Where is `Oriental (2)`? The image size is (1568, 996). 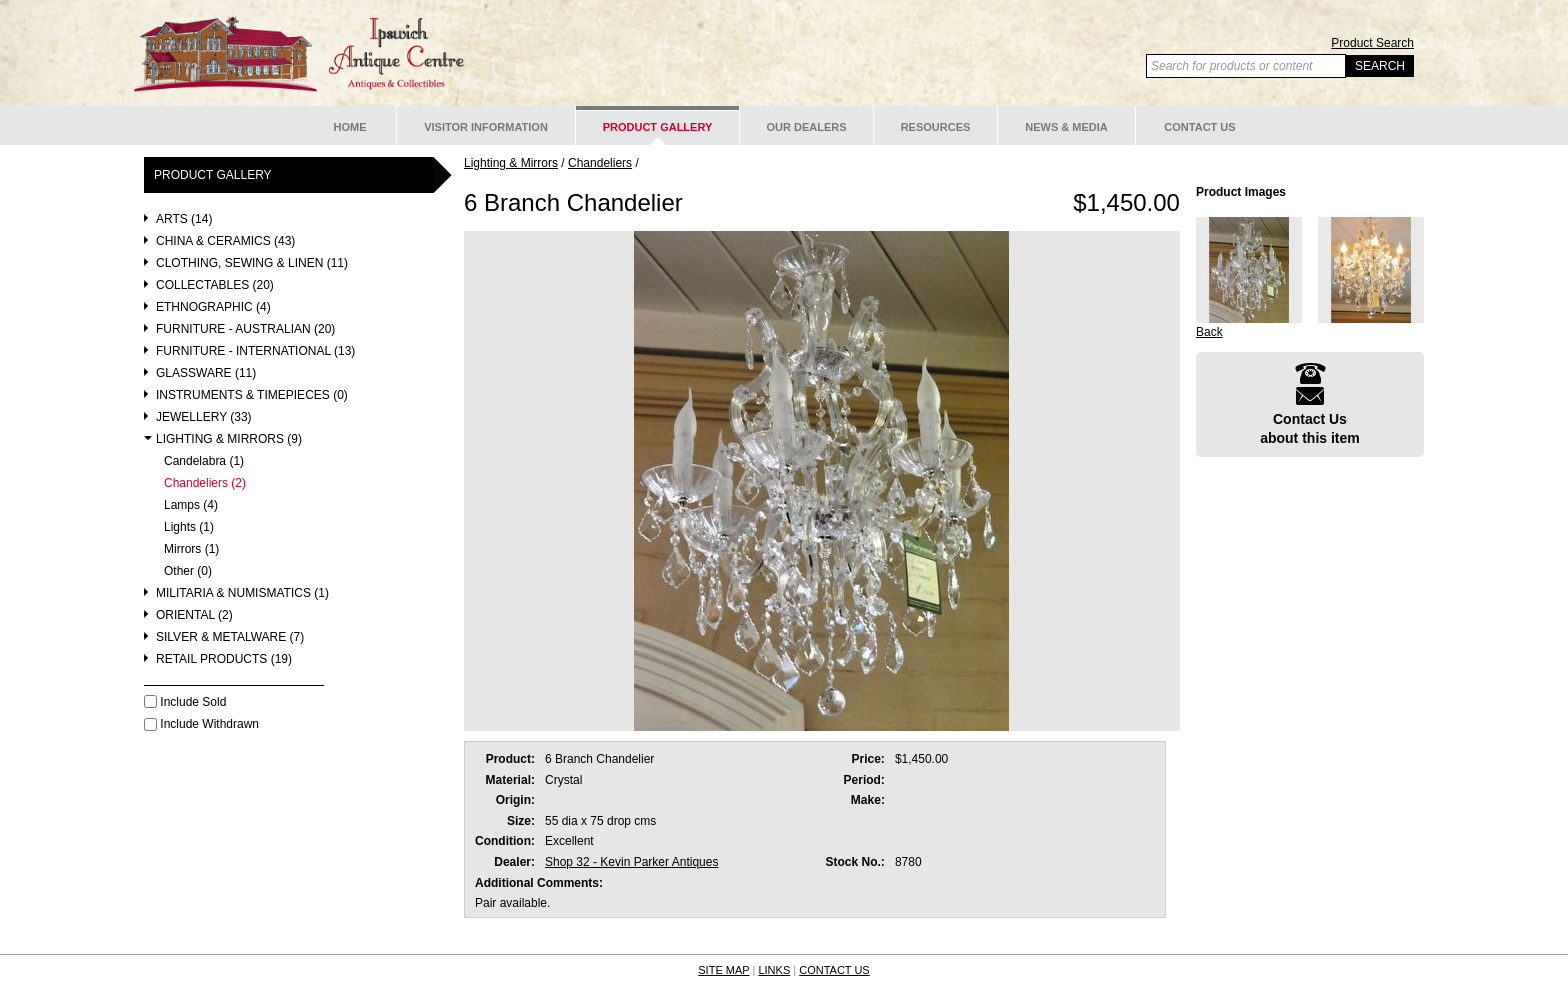
Oriental (2) is located at coordinates (194, 615).